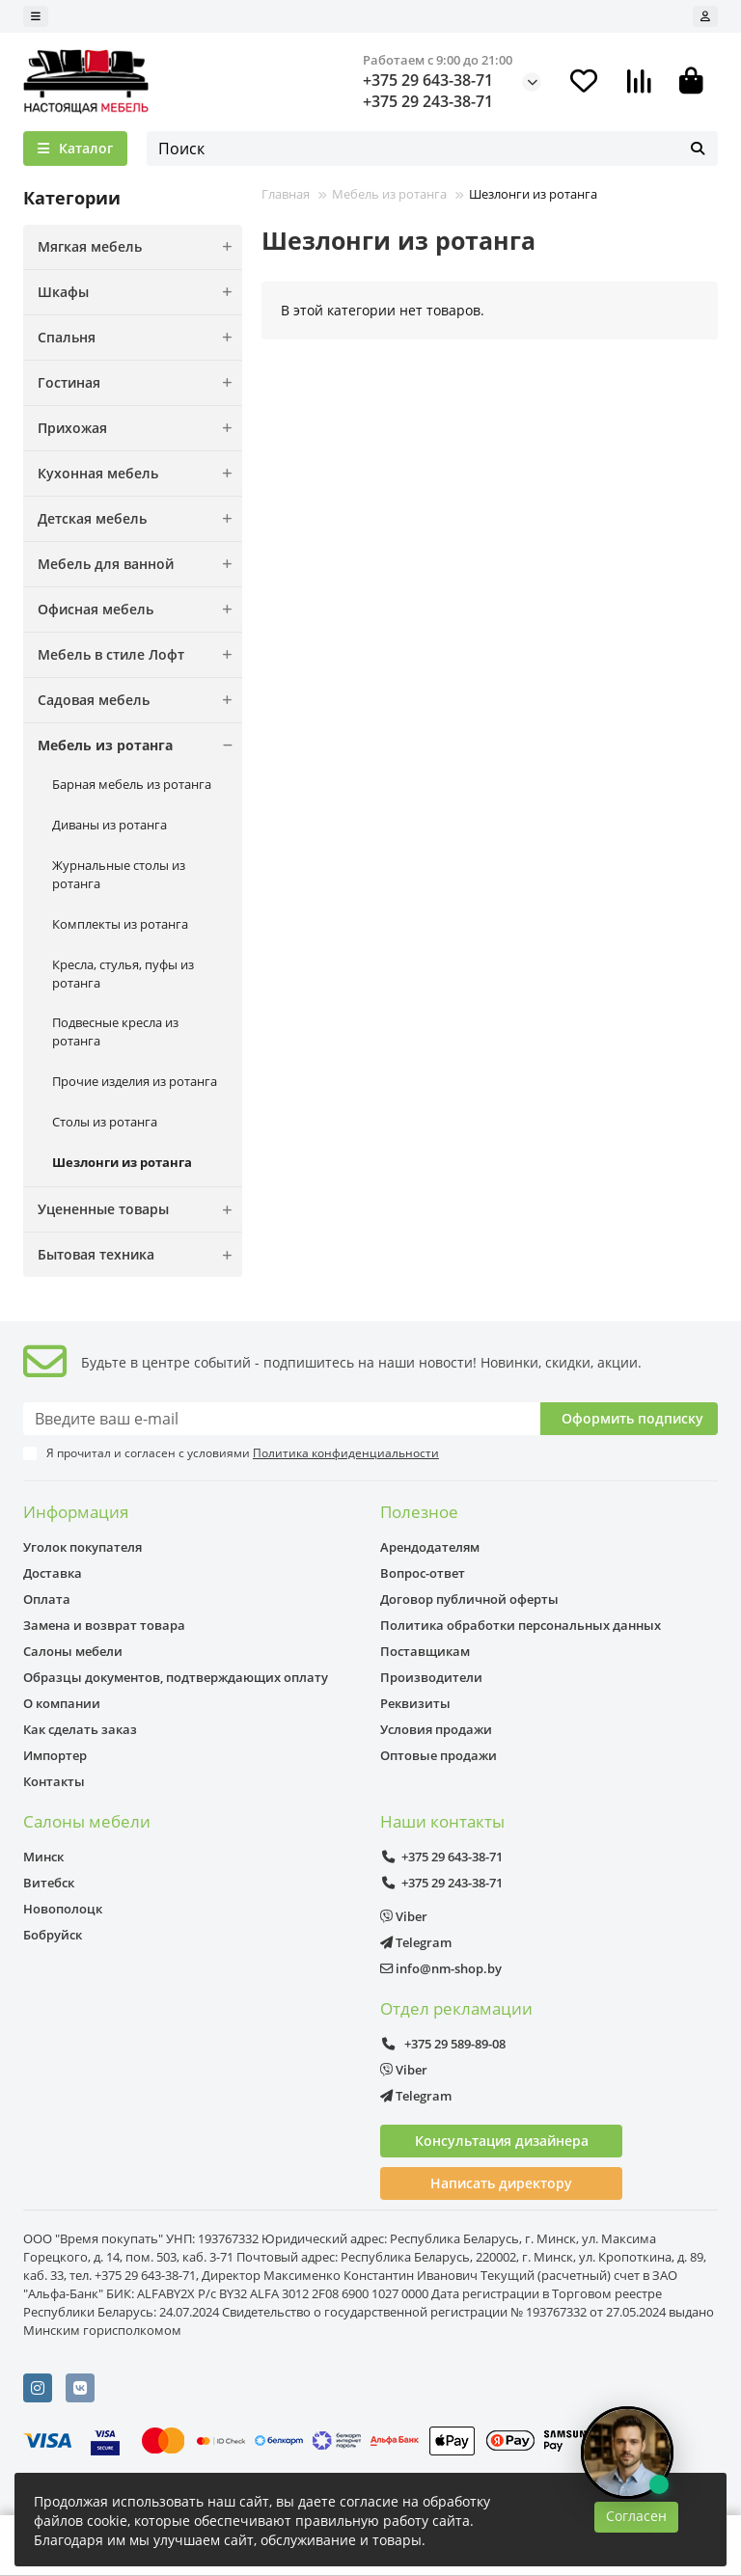 The height and width of the screenshot is (2576, 741). I want to click on Доставка, so click(52, 1573).